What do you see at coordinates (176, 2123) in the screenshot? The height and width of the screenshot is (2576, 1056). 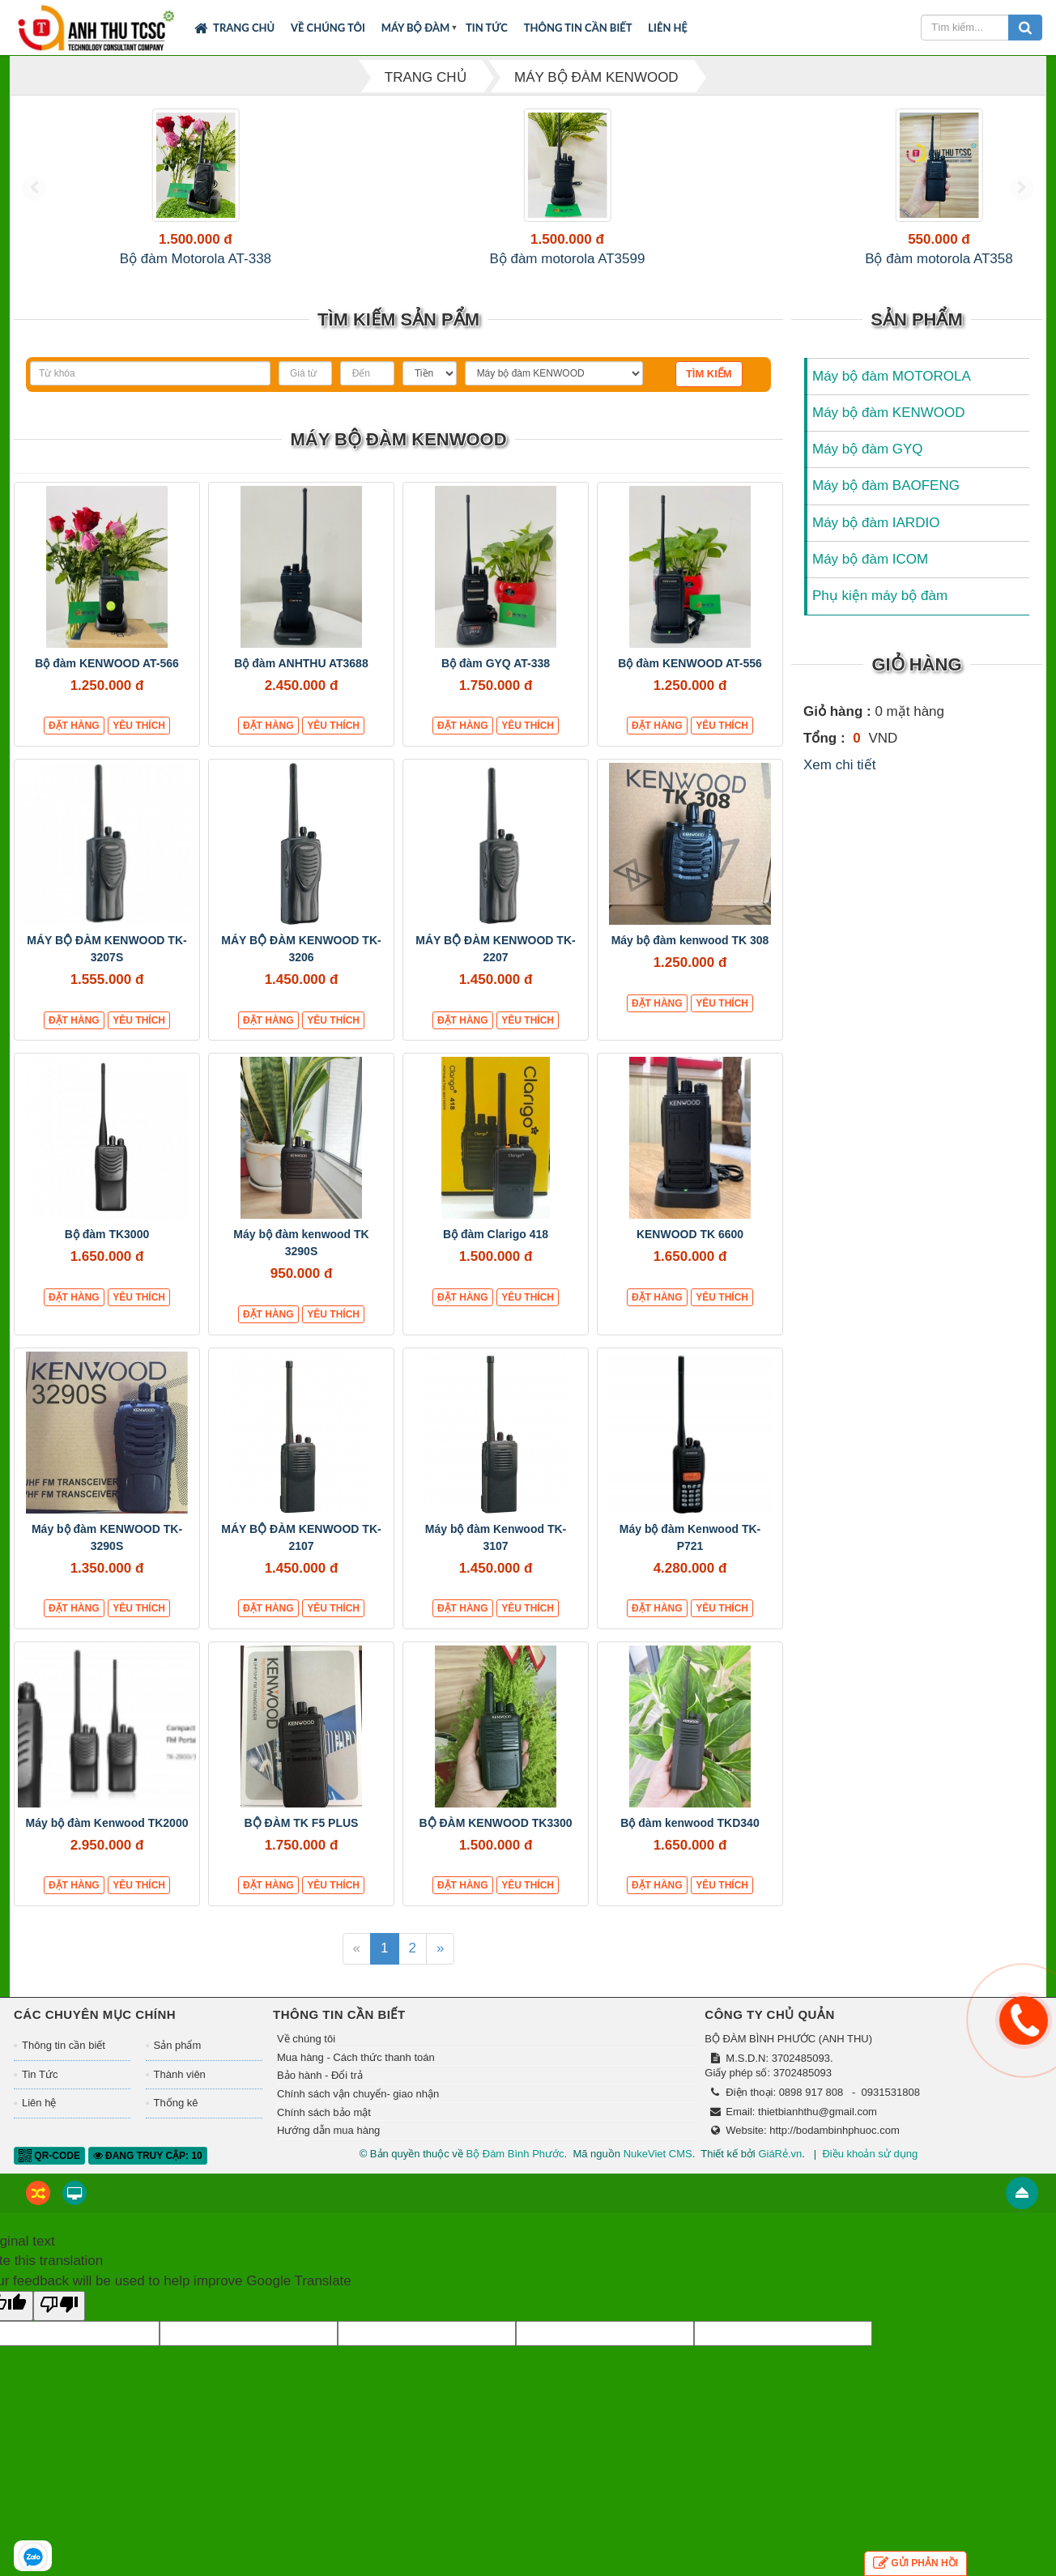 I see `Thống kê` at bounding box center [176, 2123].